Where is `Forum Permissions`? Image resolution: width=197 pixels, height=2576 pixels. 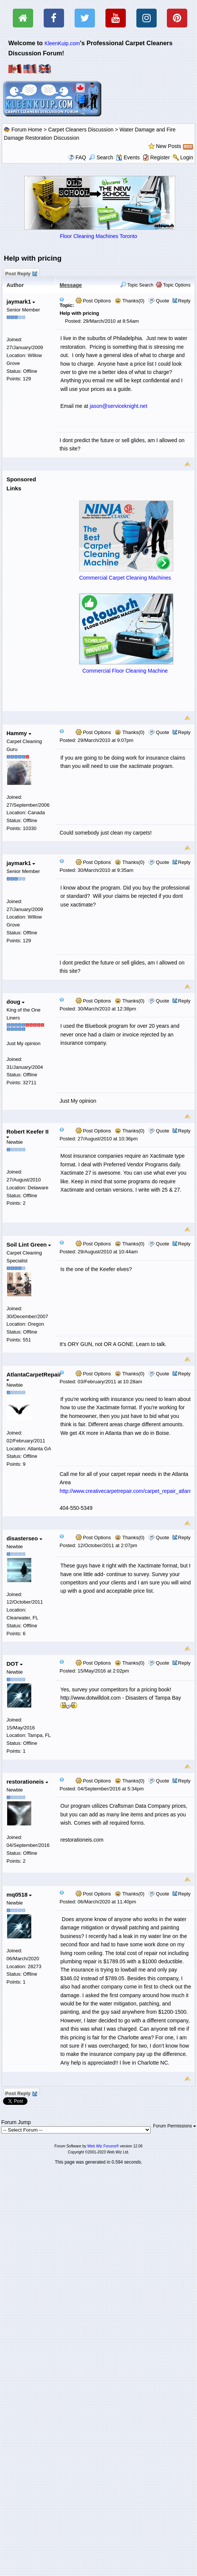
Forum Permissions is located at coordinates (174, 2126).